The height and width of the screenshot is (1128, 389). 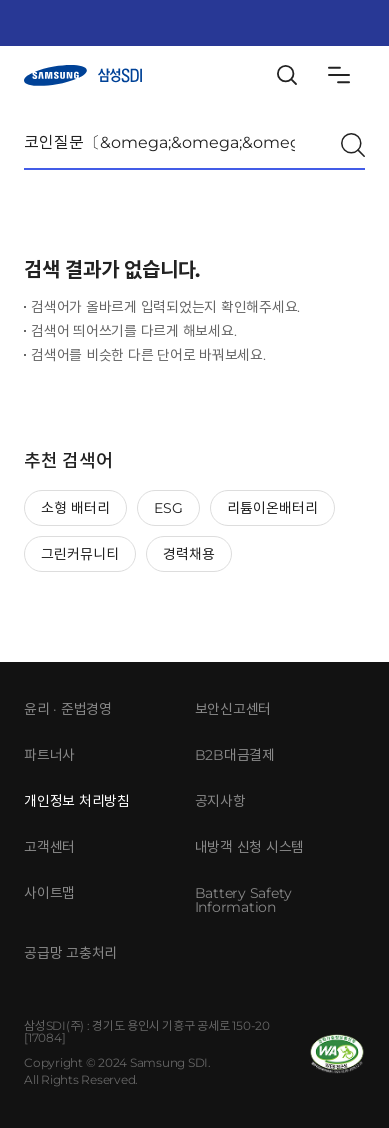 What do you see at coordinates (235, 755) in the screenshot?
I see `B2B대금결제` at bounding box center [235, 755].